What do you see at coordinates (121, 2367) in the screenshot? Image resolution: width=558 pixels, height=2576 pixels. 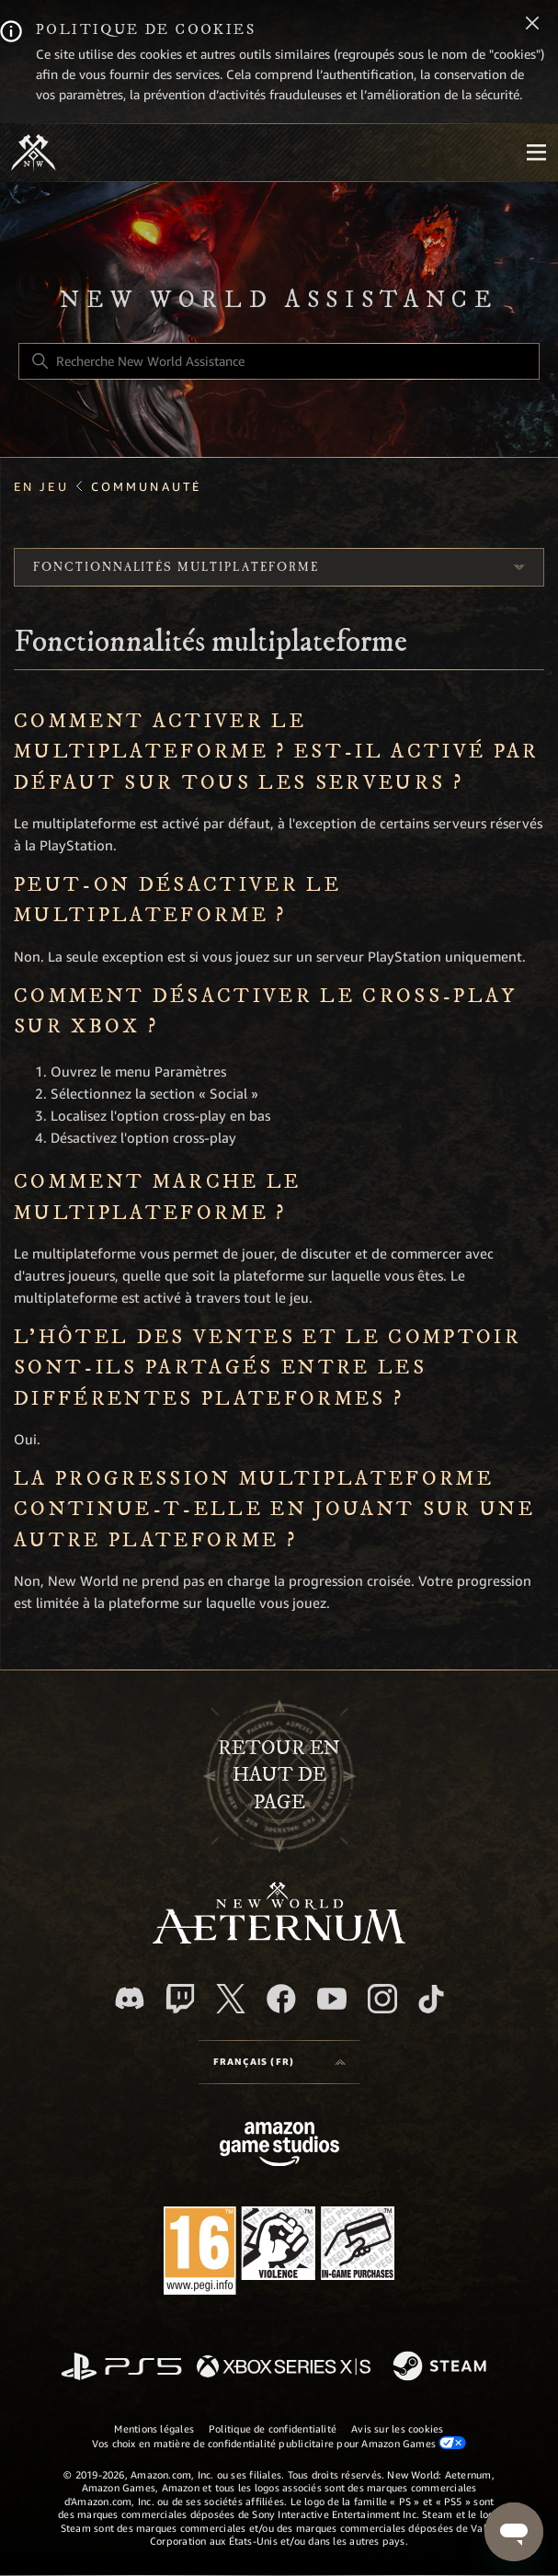 I see `[PlayStation]` at bounding box center [121, 2367].